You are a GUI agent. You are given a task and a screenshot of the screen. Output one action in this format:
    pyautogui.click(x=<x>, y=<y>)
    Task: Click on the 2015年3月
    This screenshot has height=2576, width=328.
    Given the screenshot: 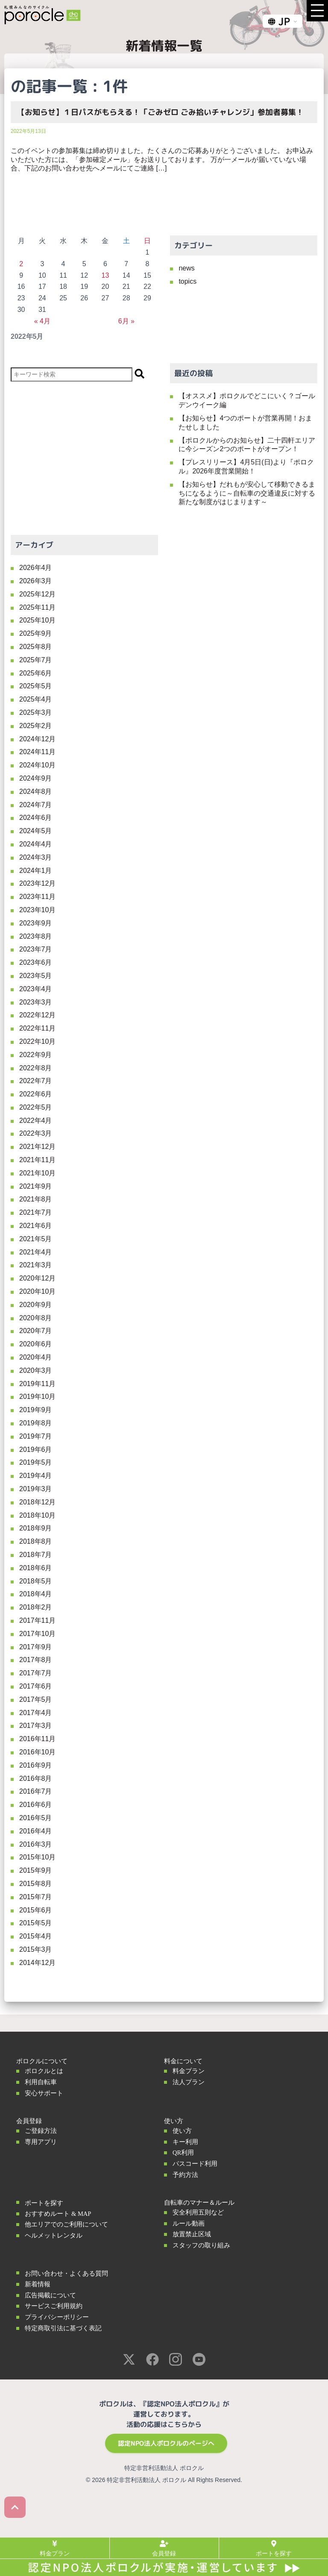 What is the action you would take?
    pyautogui.click(x=35, y=1949)
    